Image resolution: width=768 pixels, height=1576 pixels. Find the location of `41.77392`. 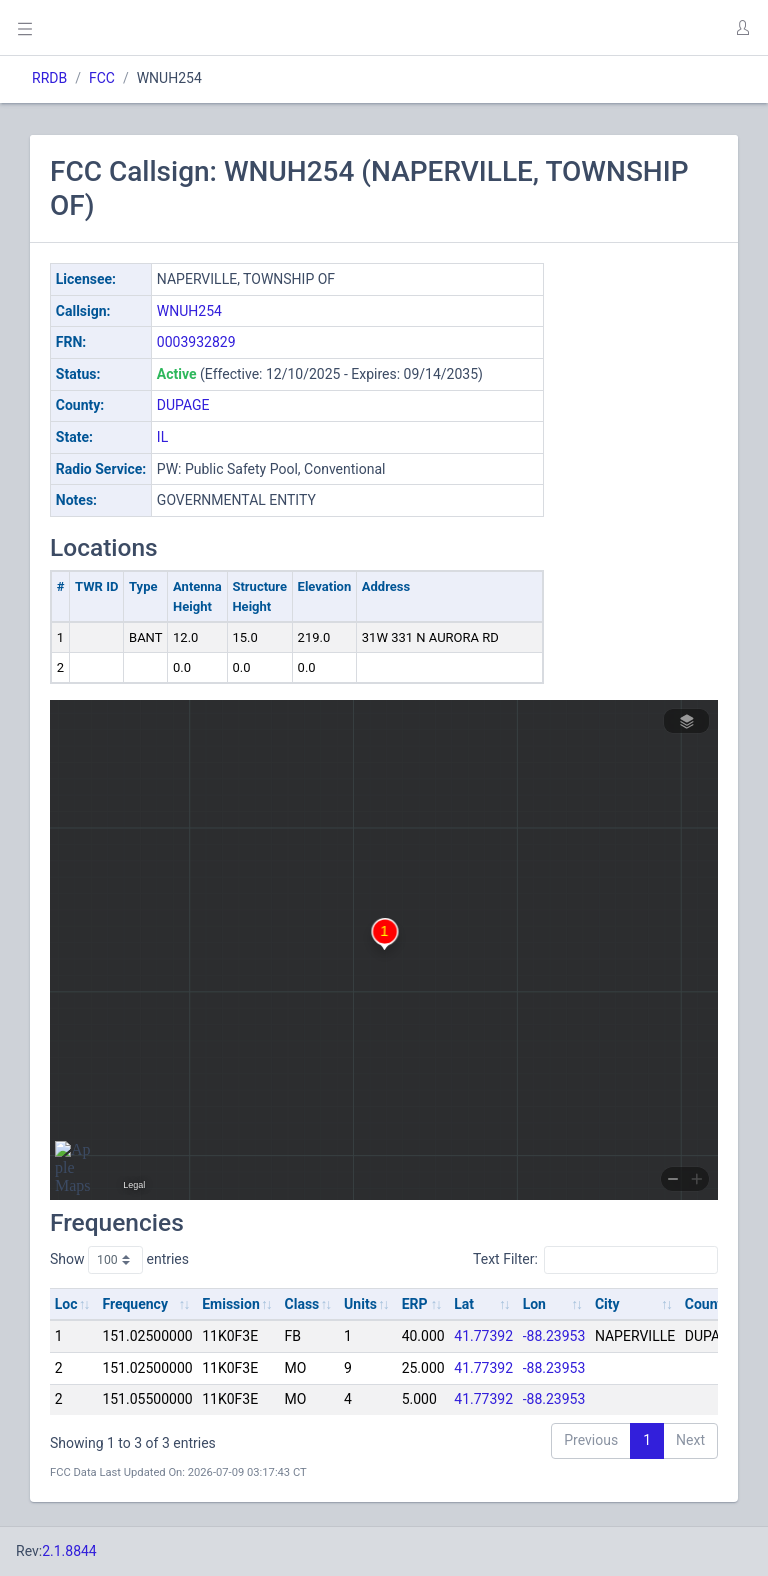

41.77392 is located at coordinates (483, 1336).